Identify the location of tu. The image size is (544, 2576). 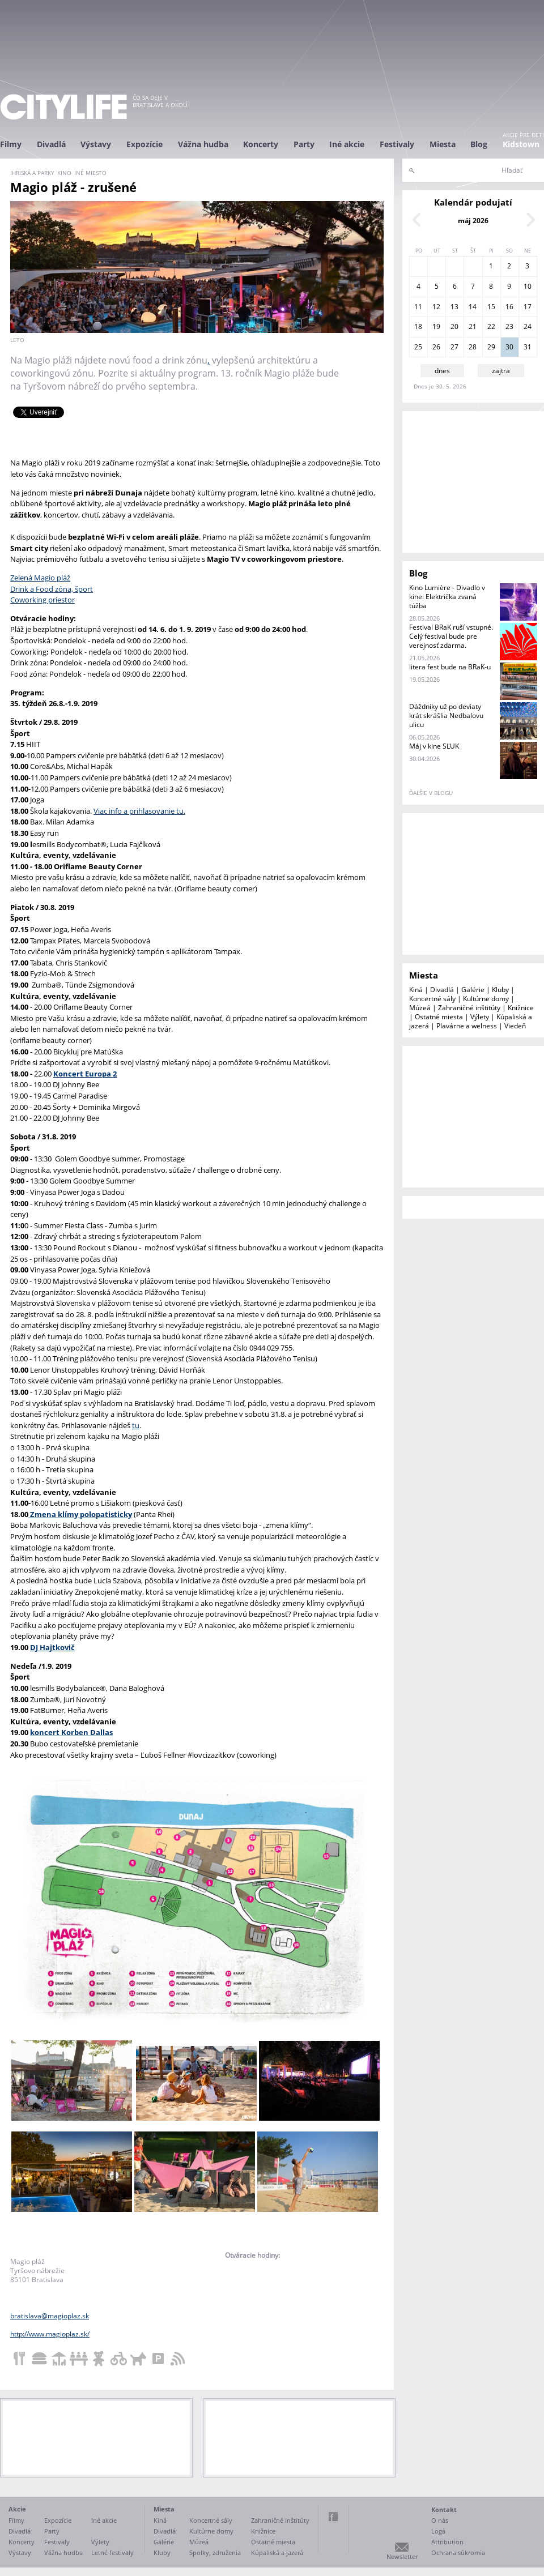
(135, 1425).